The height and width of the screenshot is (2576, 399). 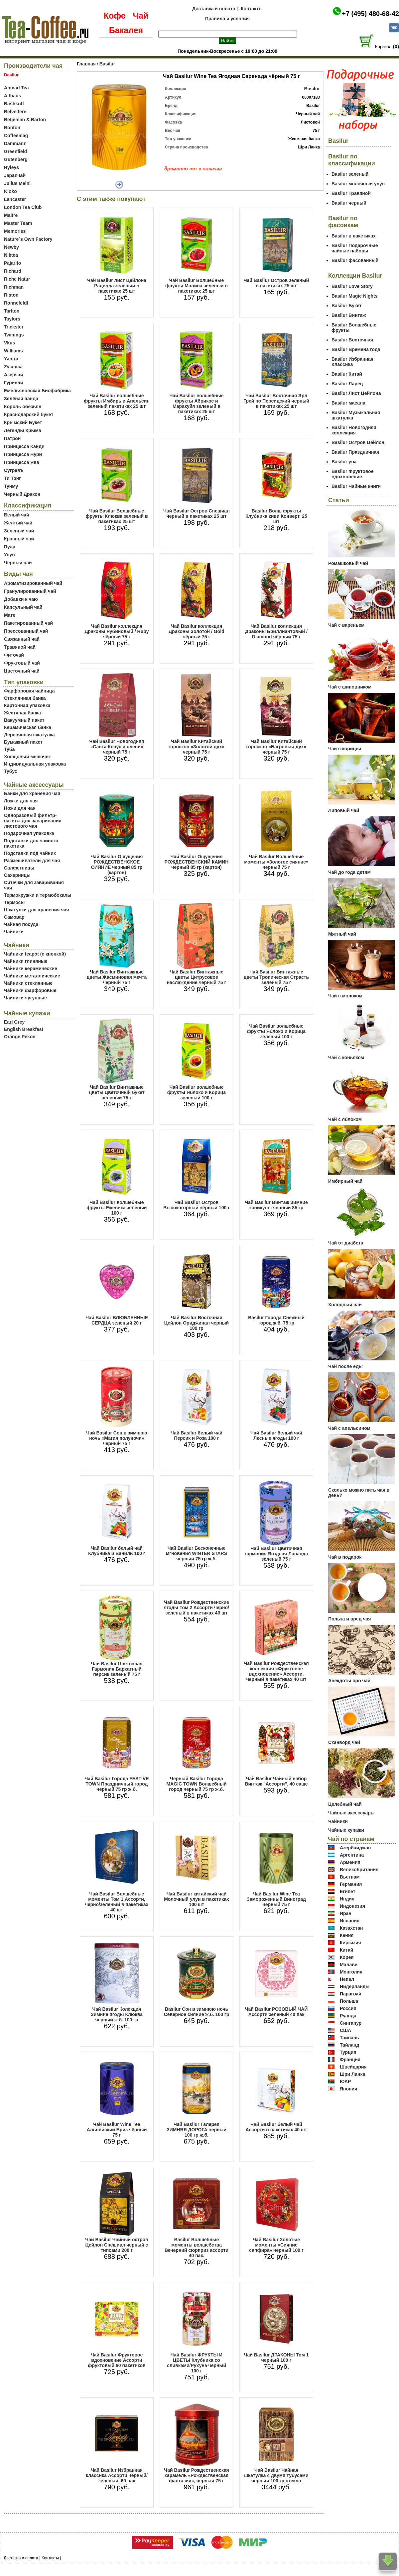 What do you see at coordinates (9, 554) in the screenshot?
I see `Улун` at bounding box center [9, 554].